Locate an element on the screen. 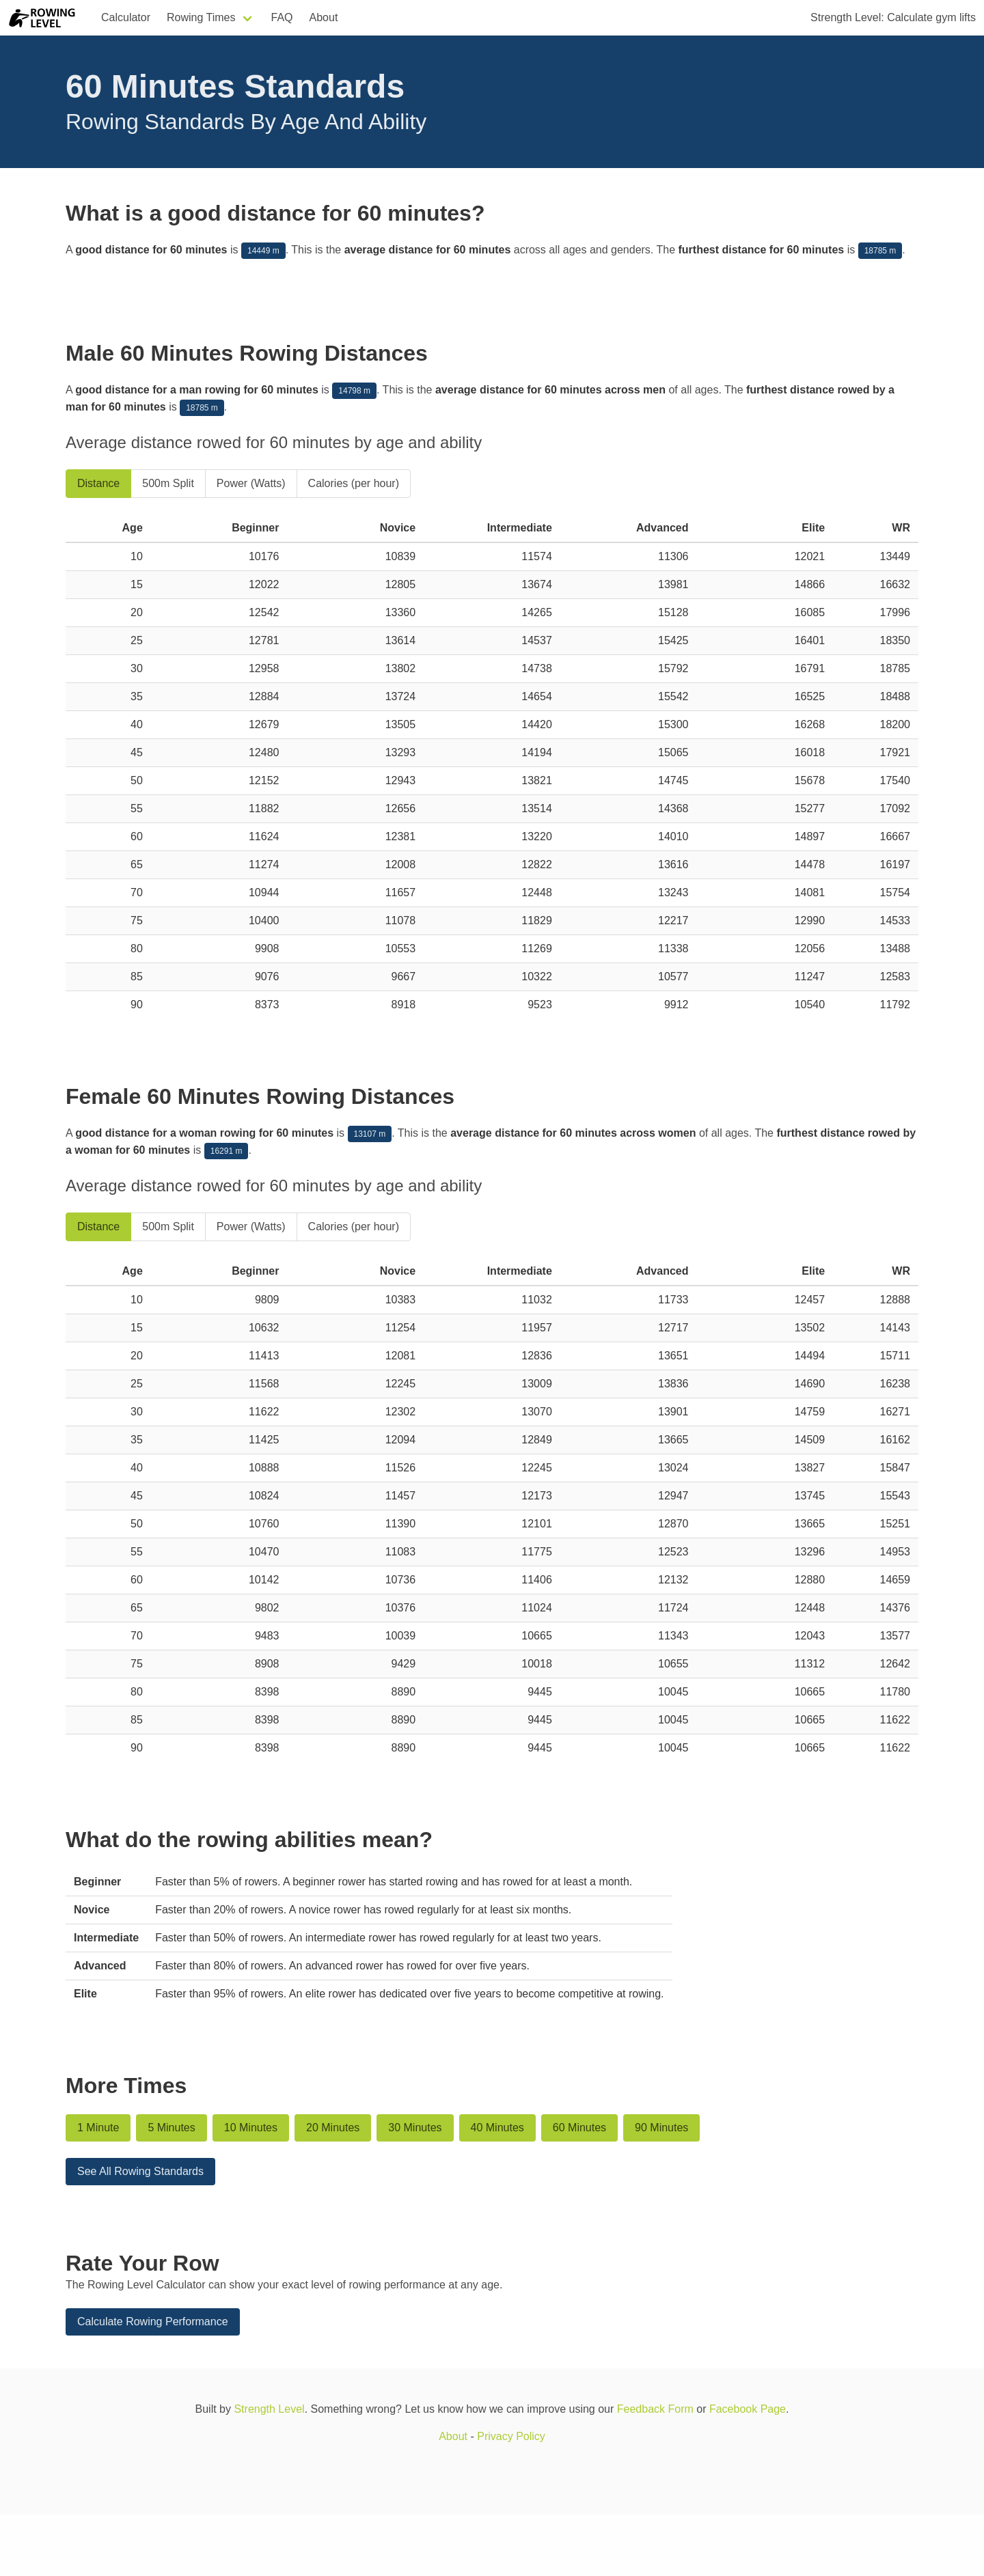 The width and height of the screenshot is (984, 2576). 40 Minutes is located at coordinates (497, 2127).